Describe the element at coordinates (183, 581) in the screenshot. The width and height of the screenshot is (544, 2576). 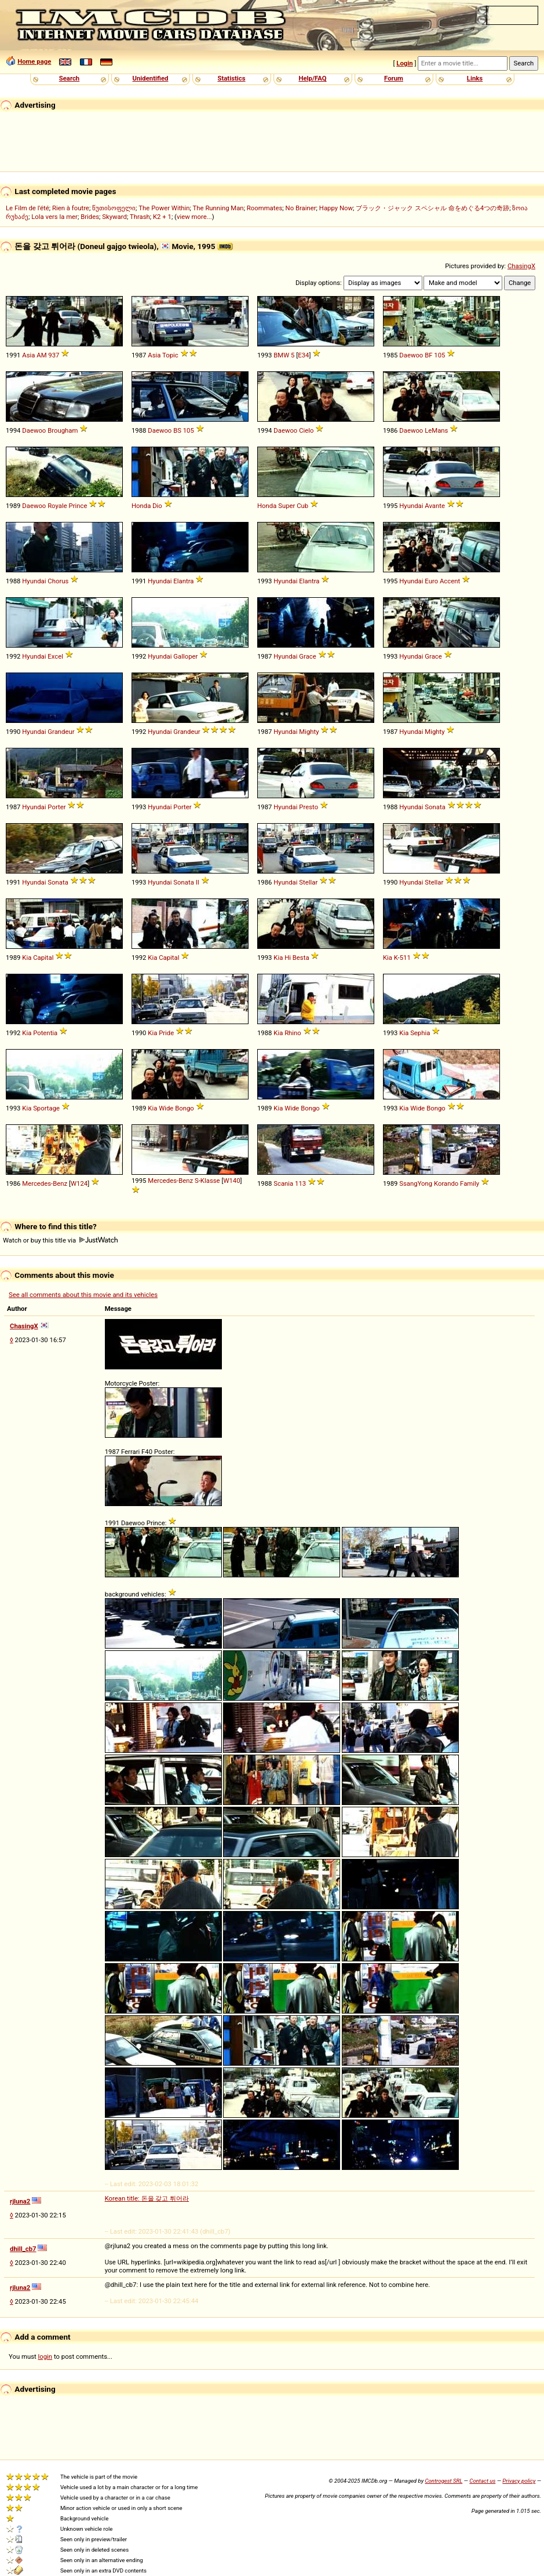
I see `Elantra` at that location.